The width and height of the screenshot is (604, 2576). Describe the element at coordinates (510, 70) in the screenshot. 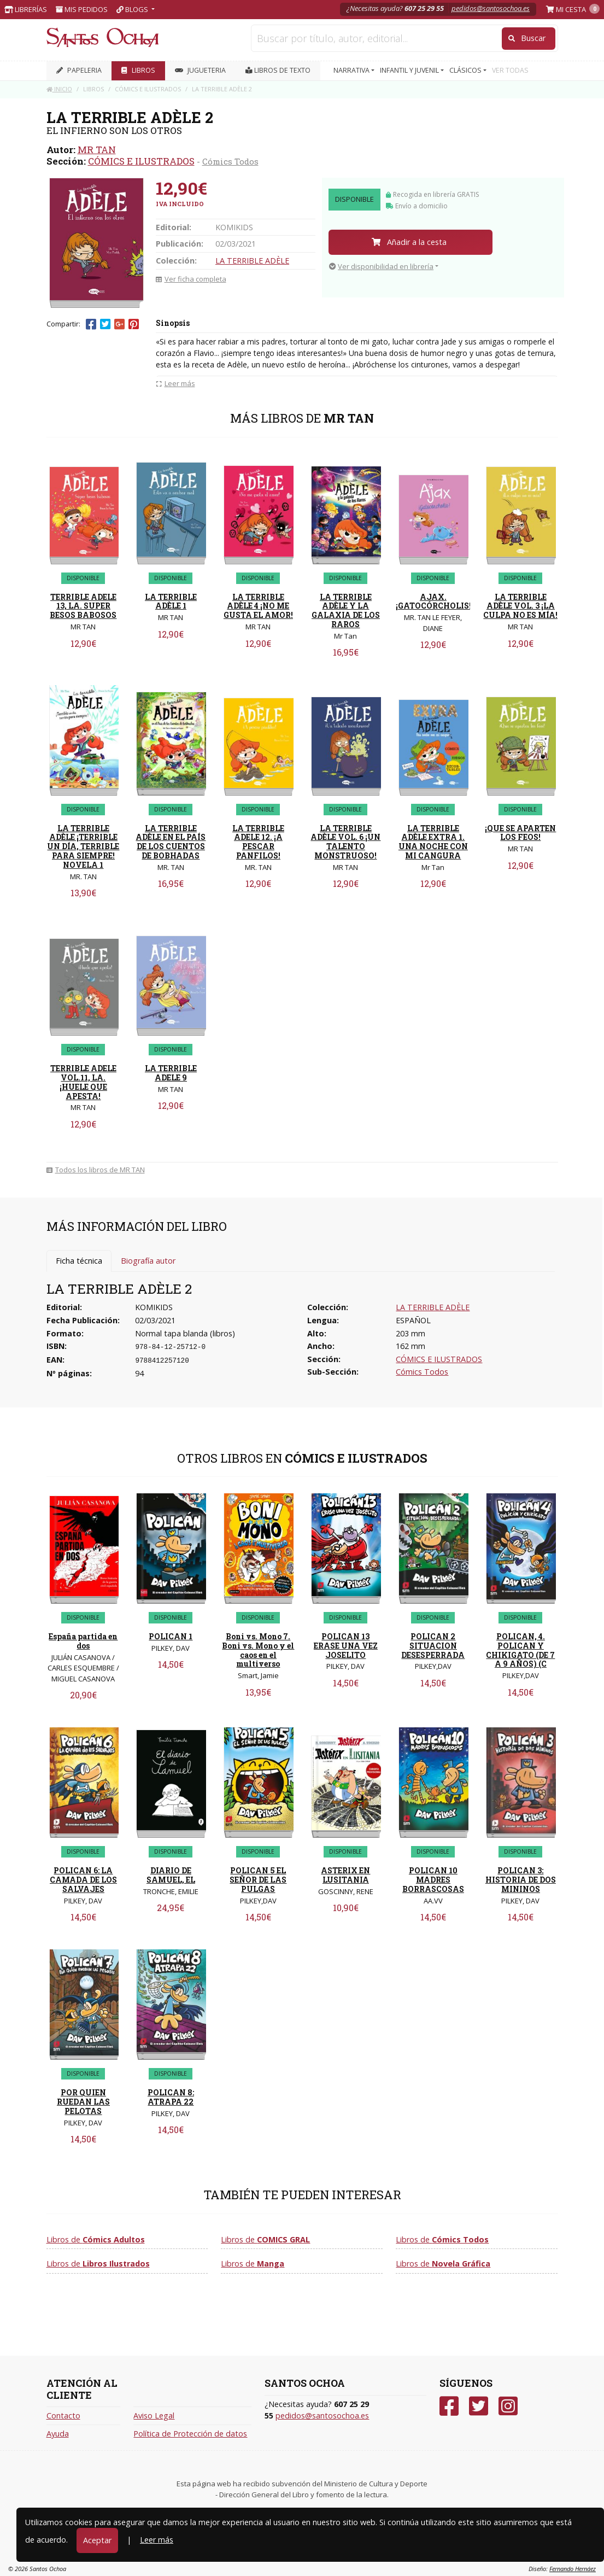

I see `VER TODAS` at that location.